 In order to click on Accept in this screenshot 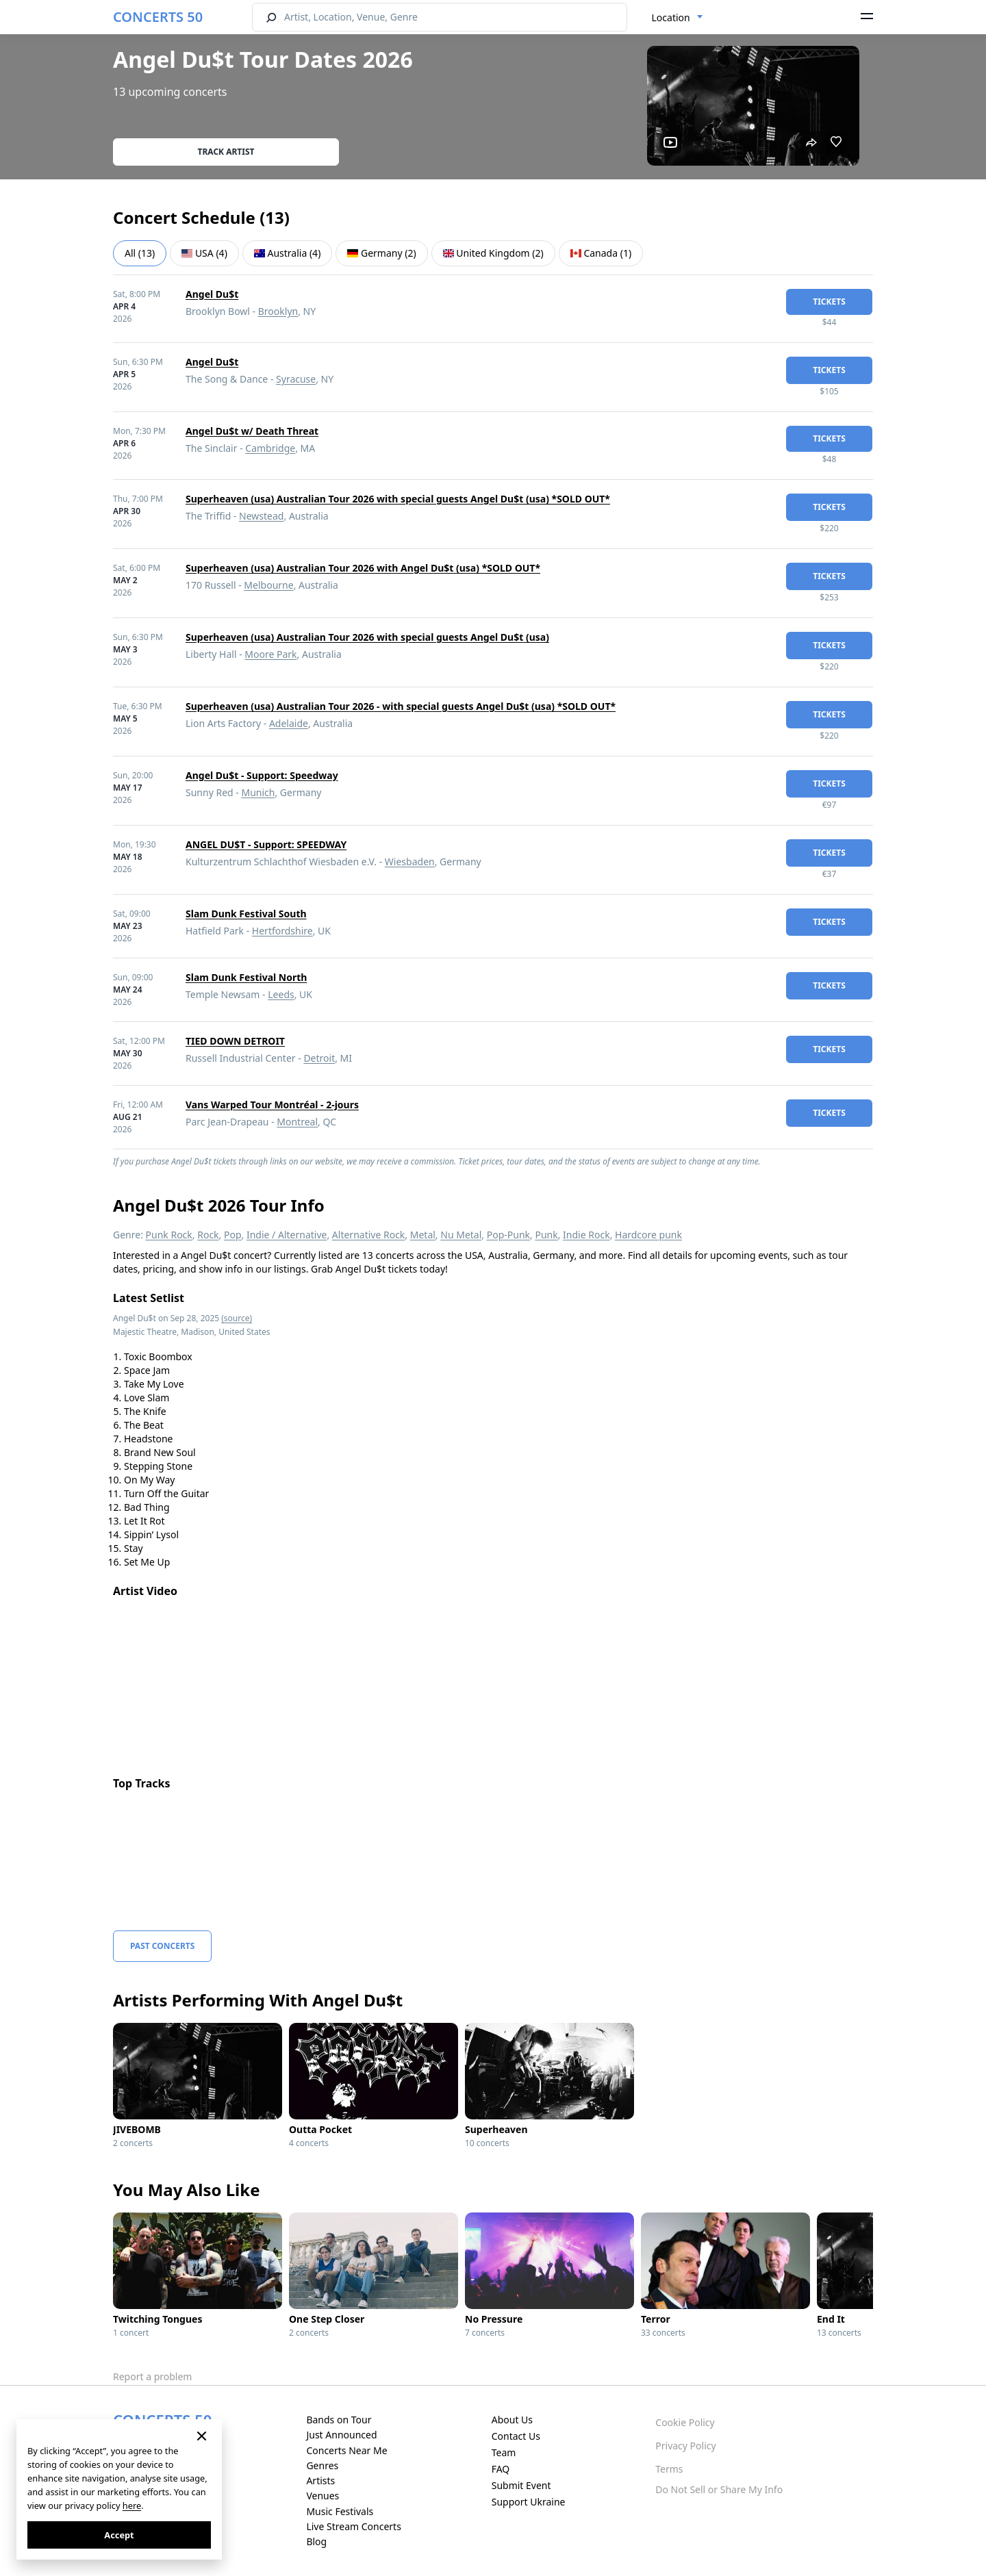, I will do `click(119, 2535)`.